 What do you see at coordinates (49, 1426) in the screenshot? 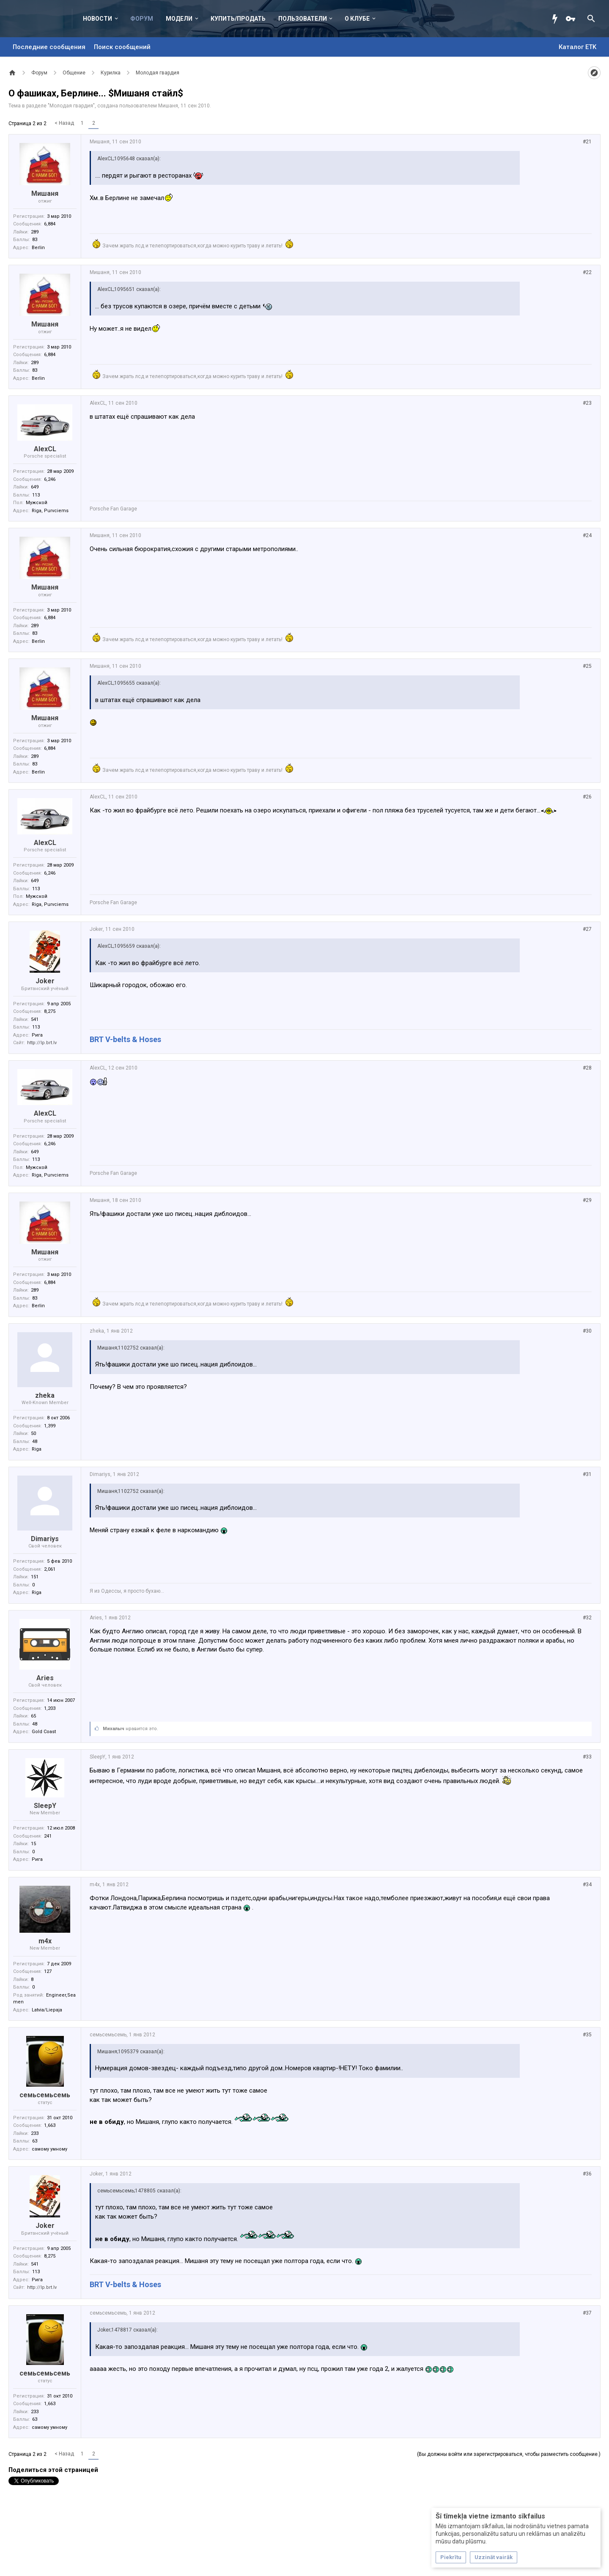
I see `1,399` at bounding box center [49, 1426].